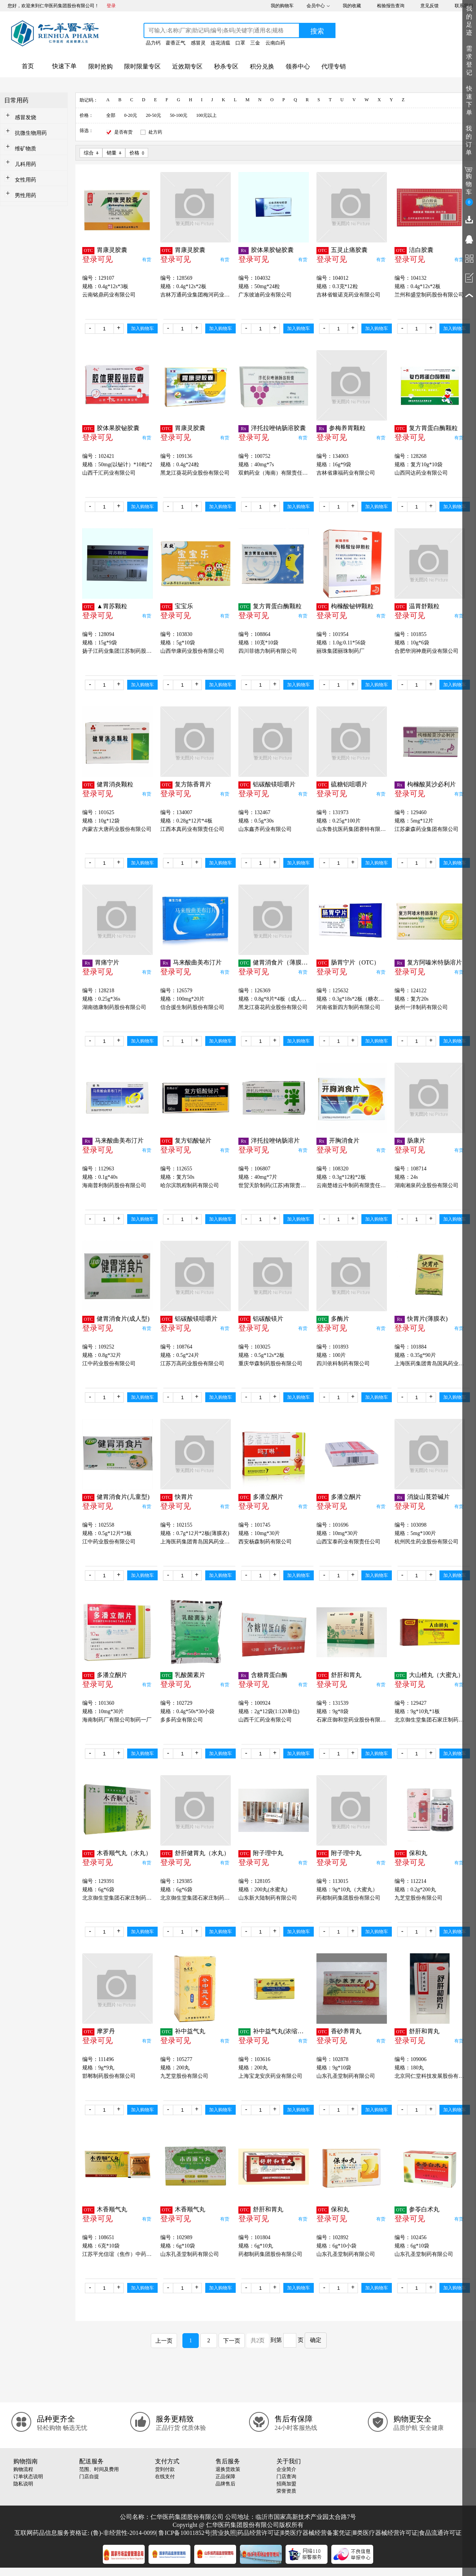 This screenshot has width=476, height=2576. Describe the element at coordinates (25, 180) in the screenshot. I see `女性用药` at that location.